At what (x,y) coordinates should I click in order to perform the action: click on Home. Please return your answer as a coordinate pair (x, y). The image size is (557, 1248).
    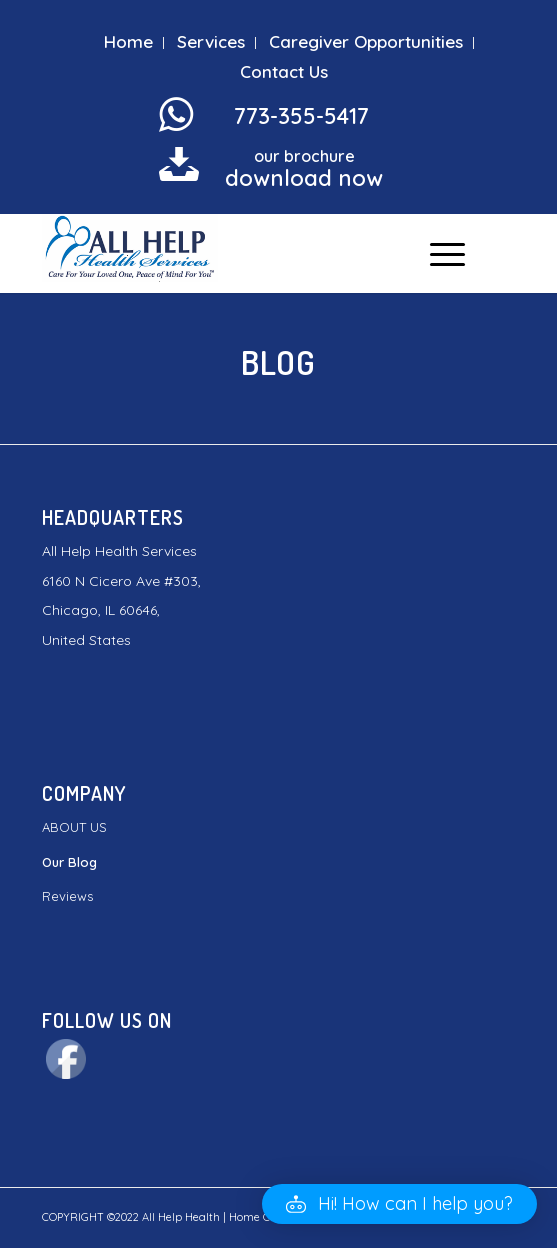
    Looking at the image, I should click on (128, 41).